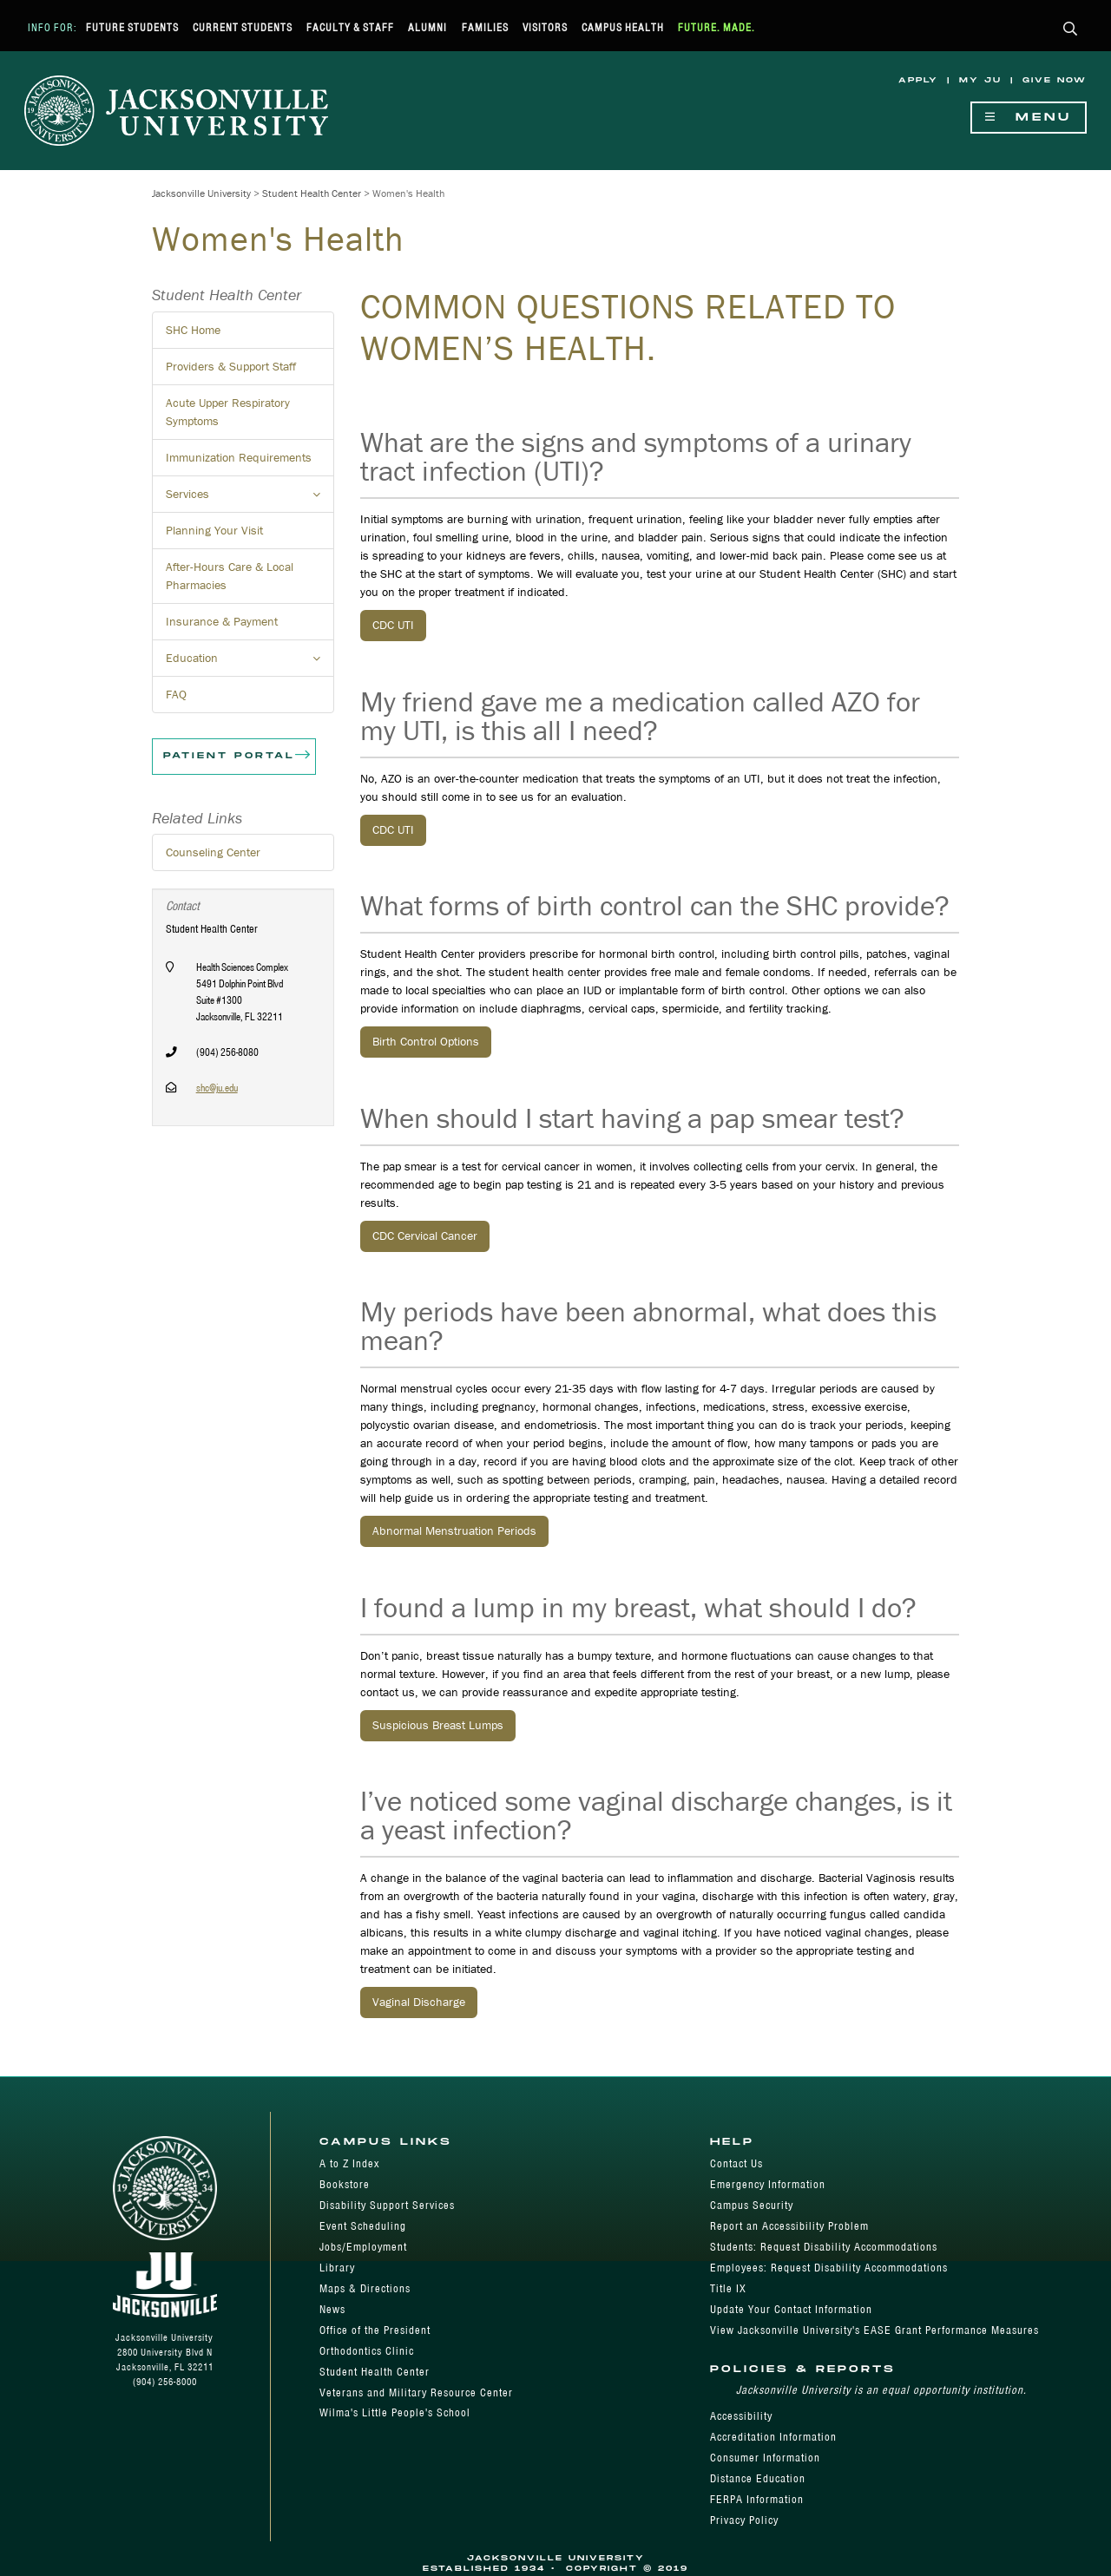  What do you see at coordinates (213, 852) in the screenshot?
I see `Counseling Center` at bounding box center [213, 852].